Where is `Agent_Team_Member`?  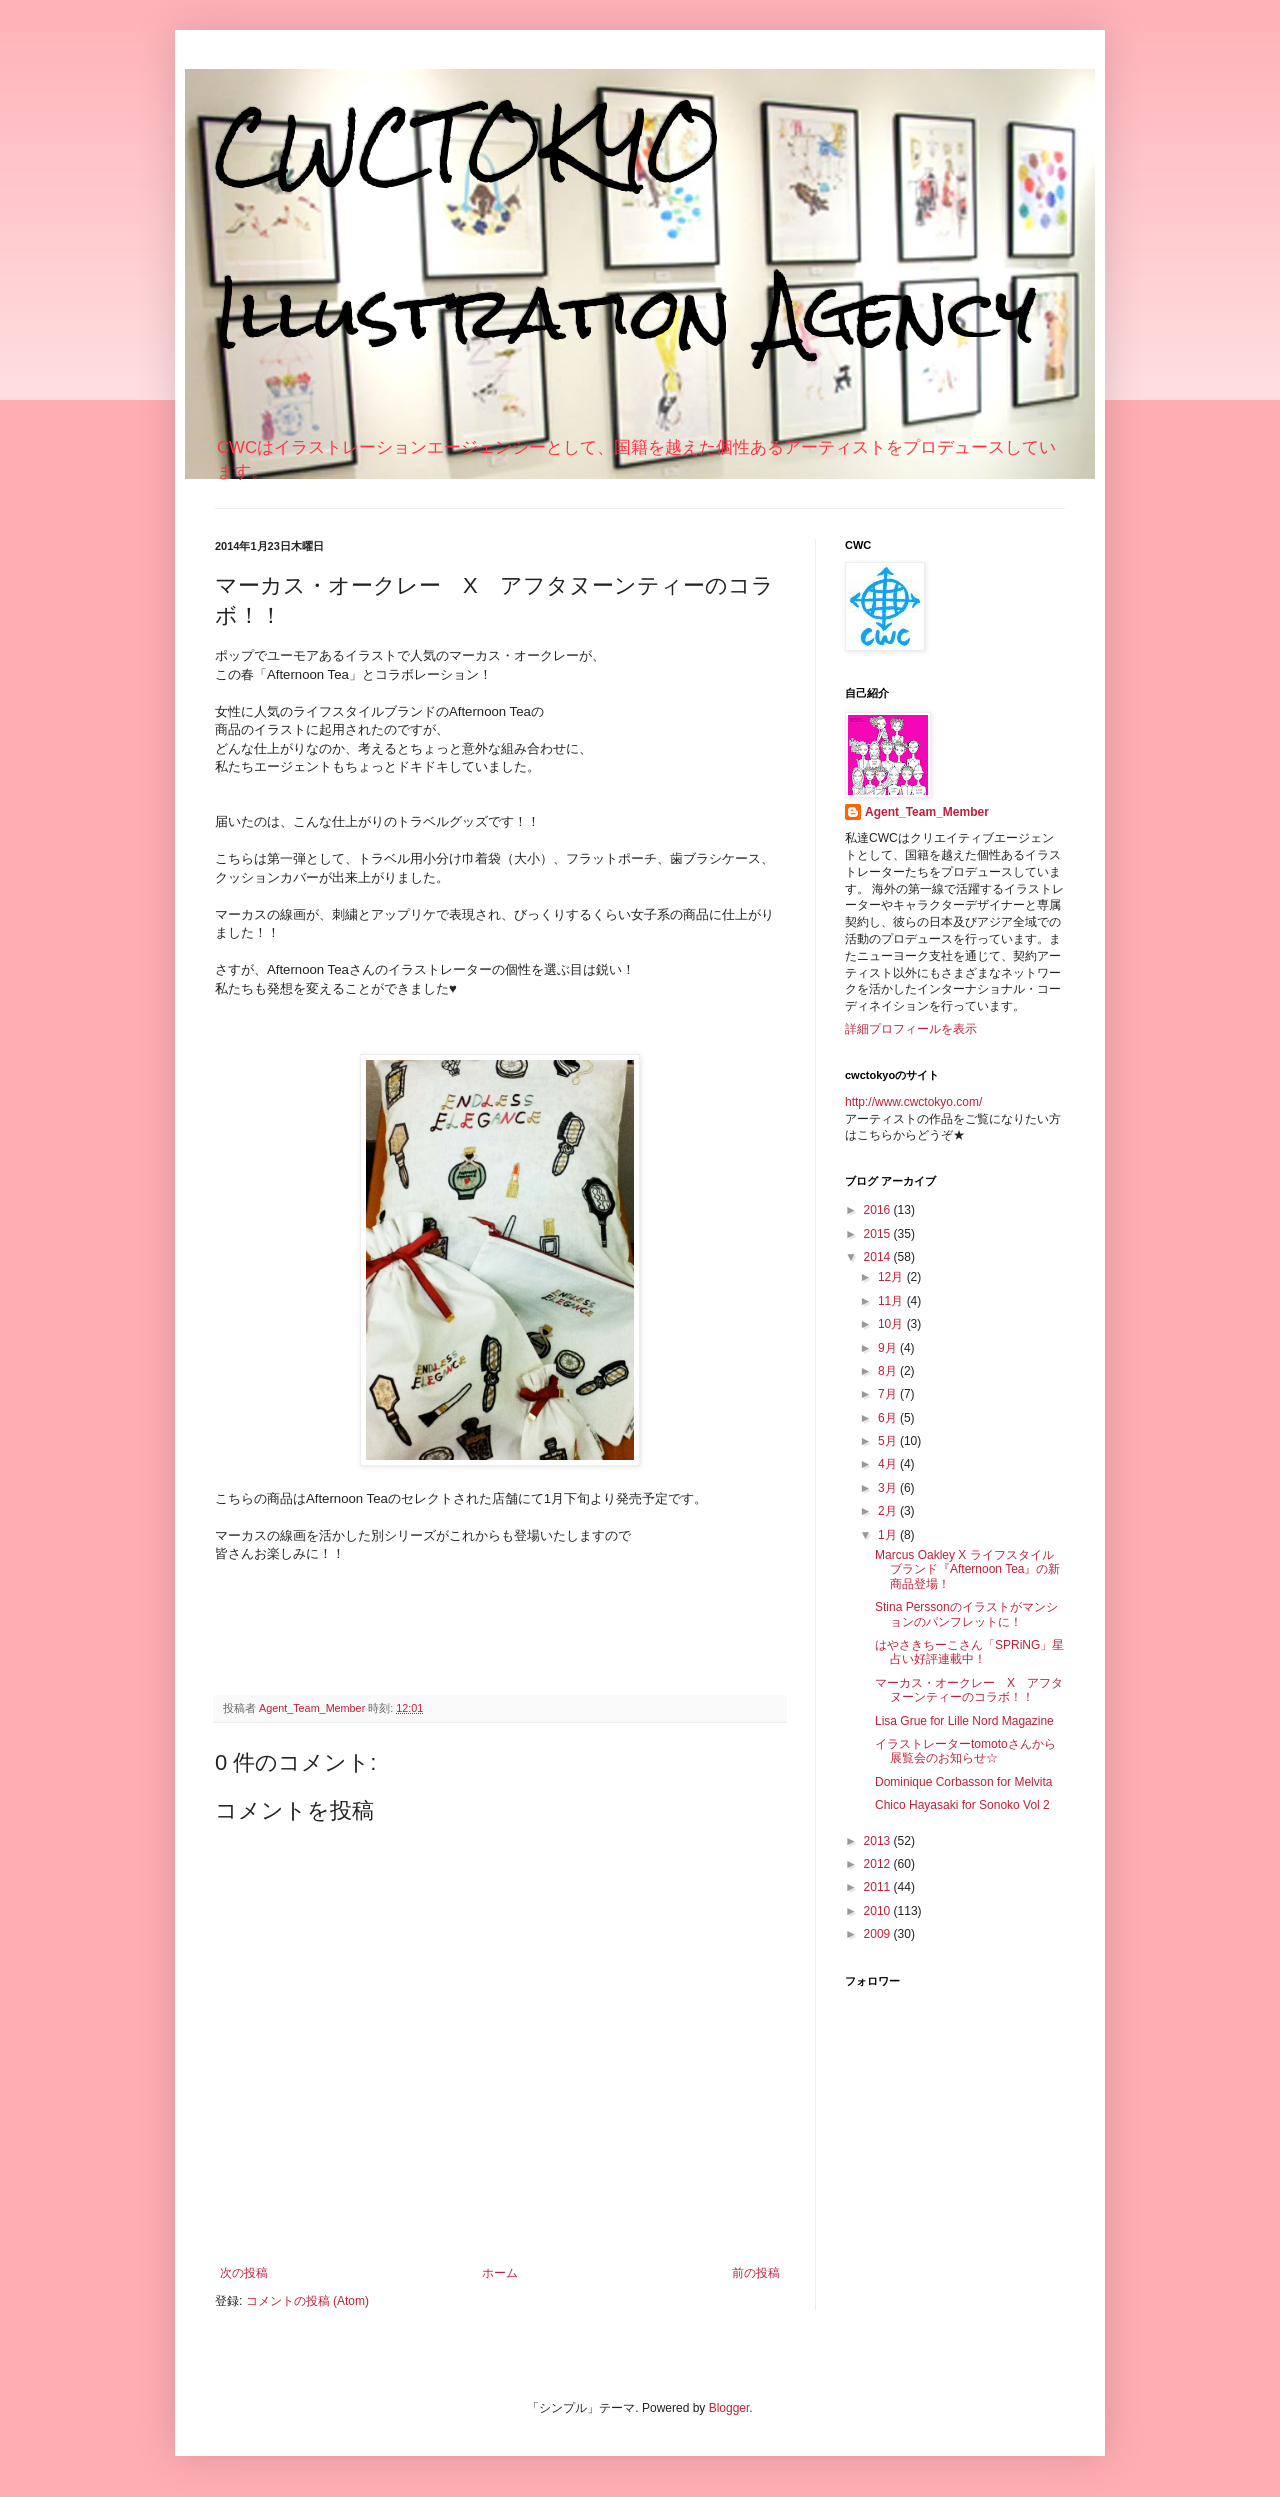
Agent_Team_Member is located at coordinates (927, 812).